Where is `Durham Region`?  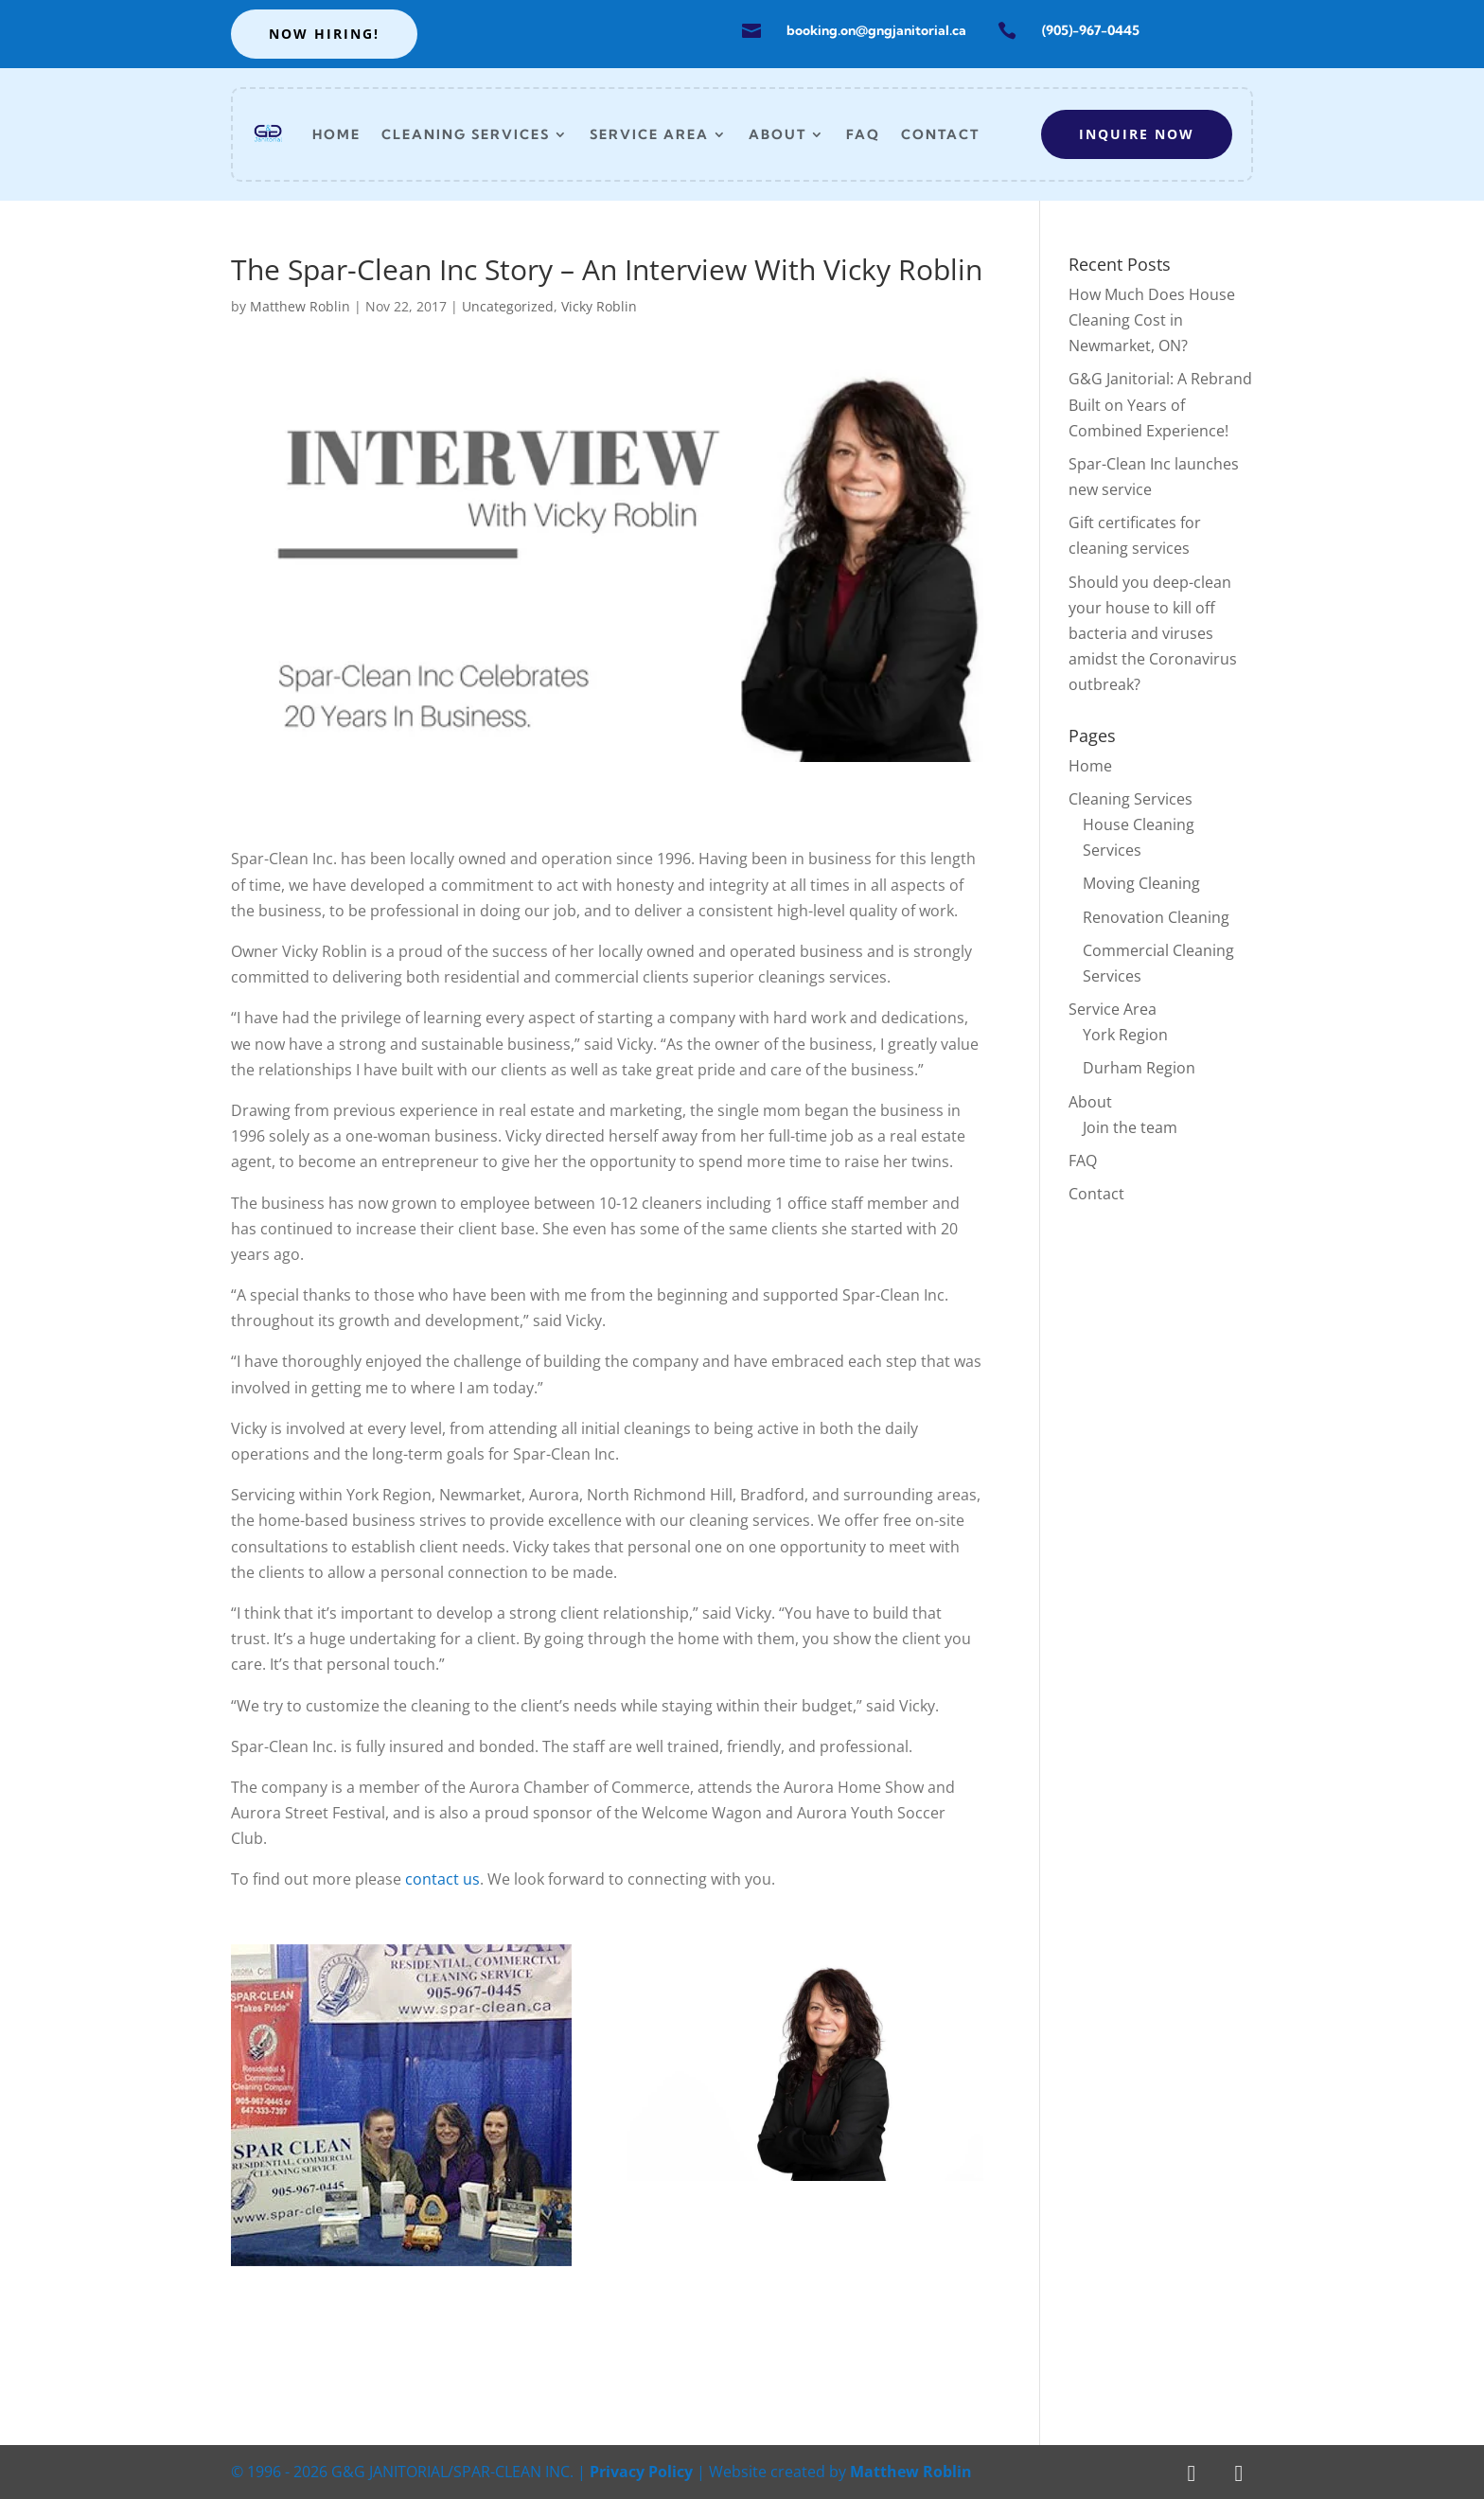
Durham Region is located at coordinates (1139, 1067).